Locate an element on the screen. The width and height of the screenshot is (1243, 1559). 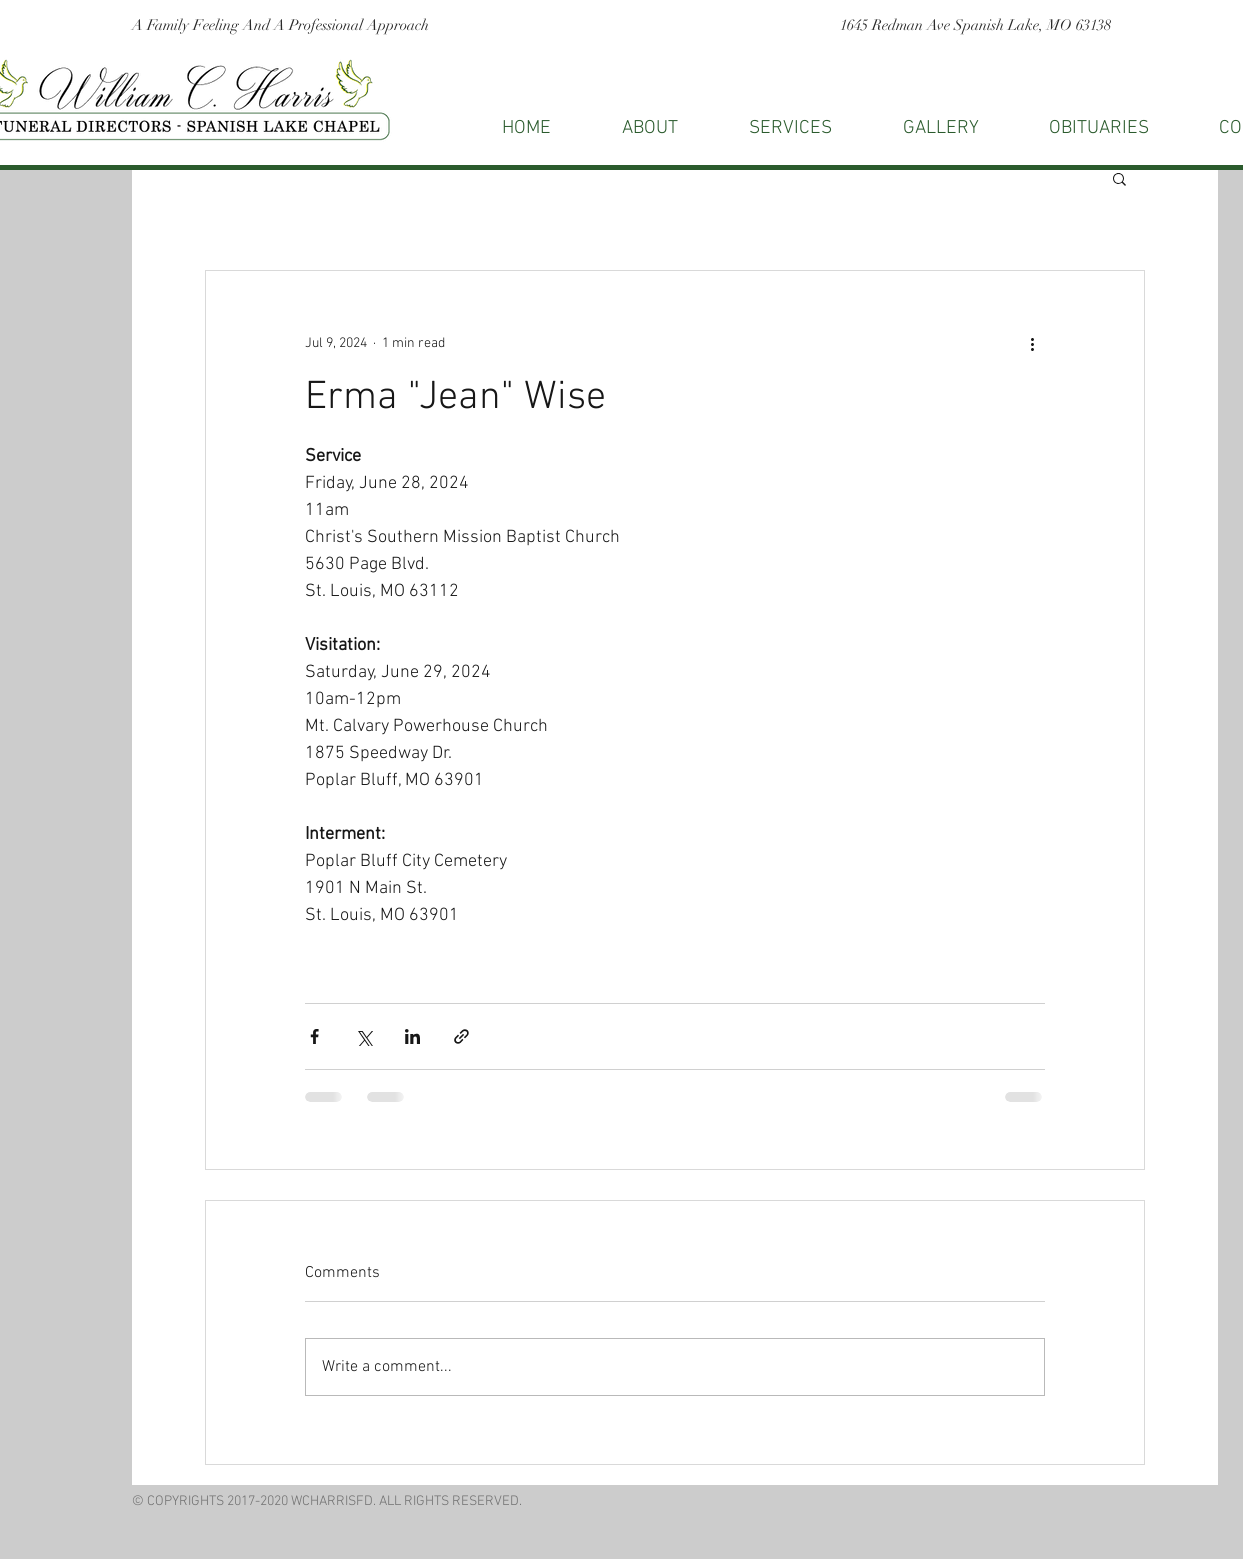
[button] is located at coordinates (1119, 178).